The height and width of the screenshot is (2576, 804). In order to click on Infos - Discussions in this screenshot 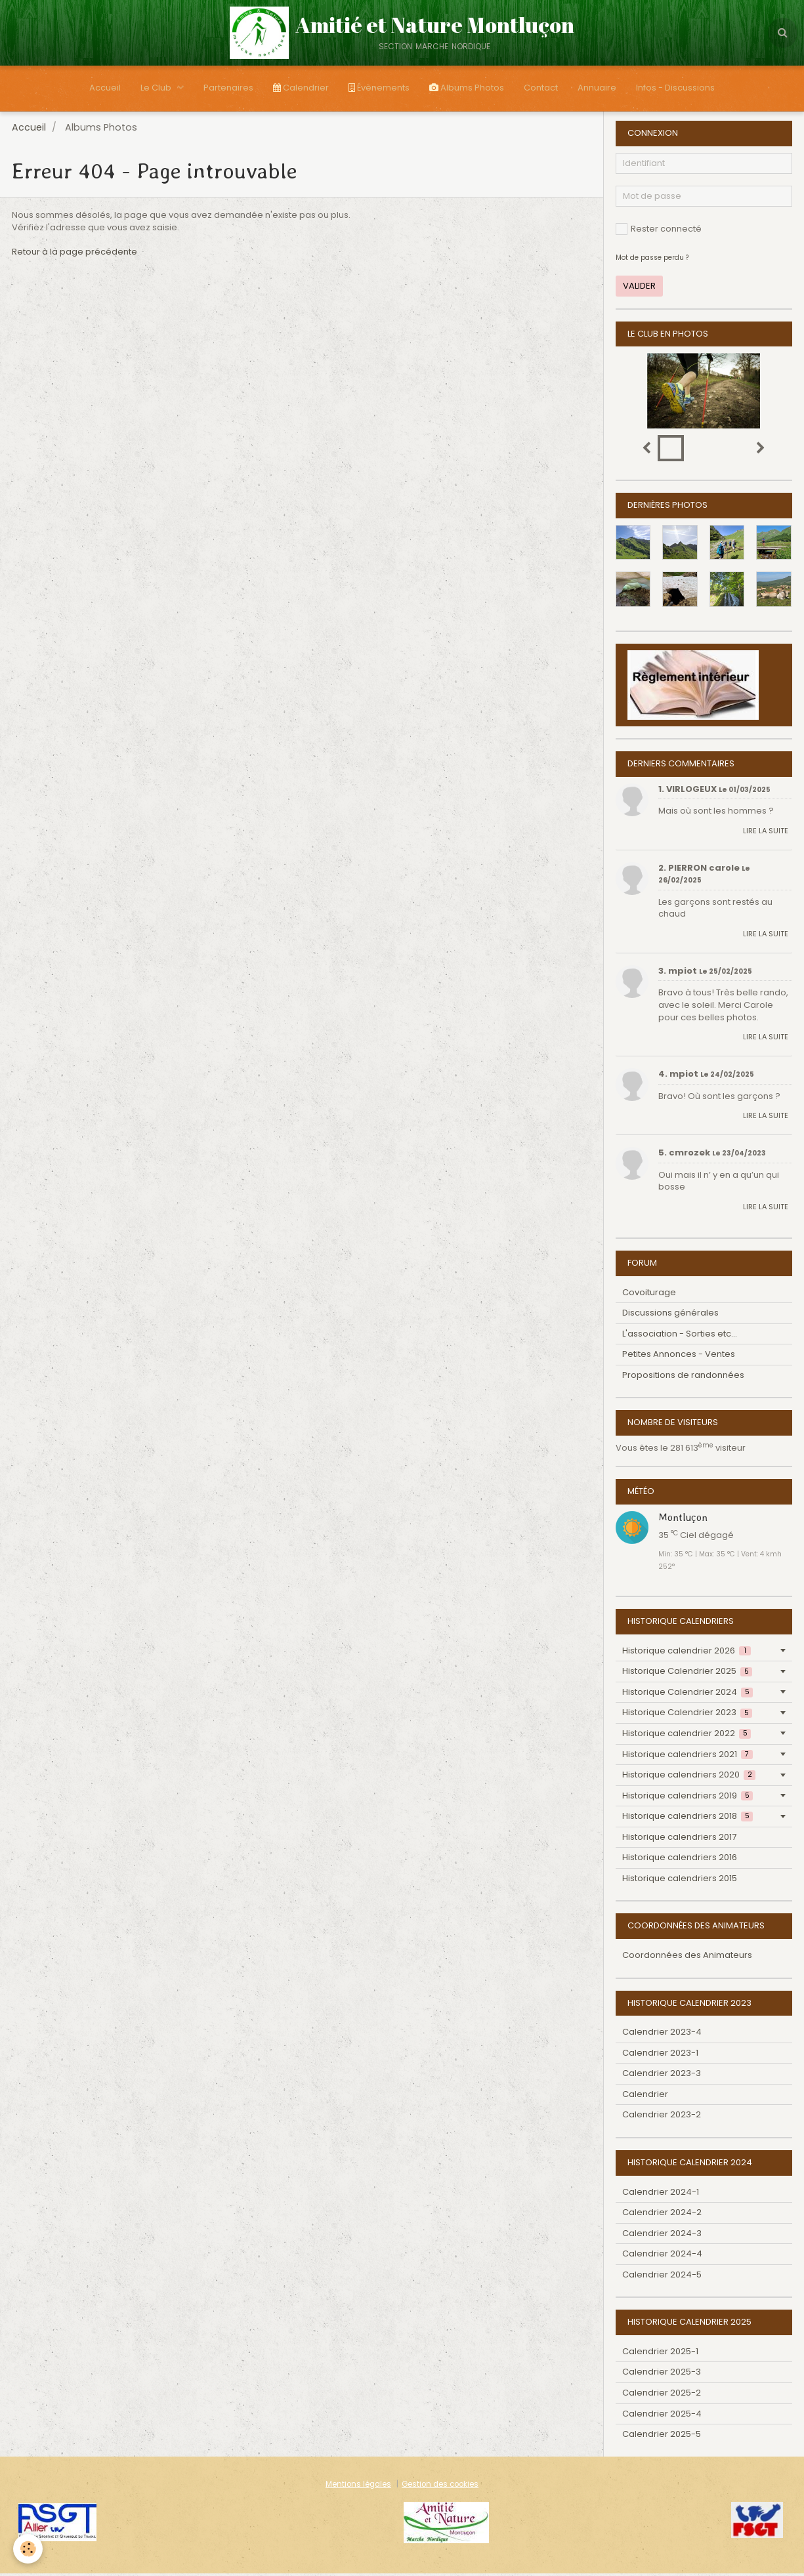, I will do `click(675, 87)`.